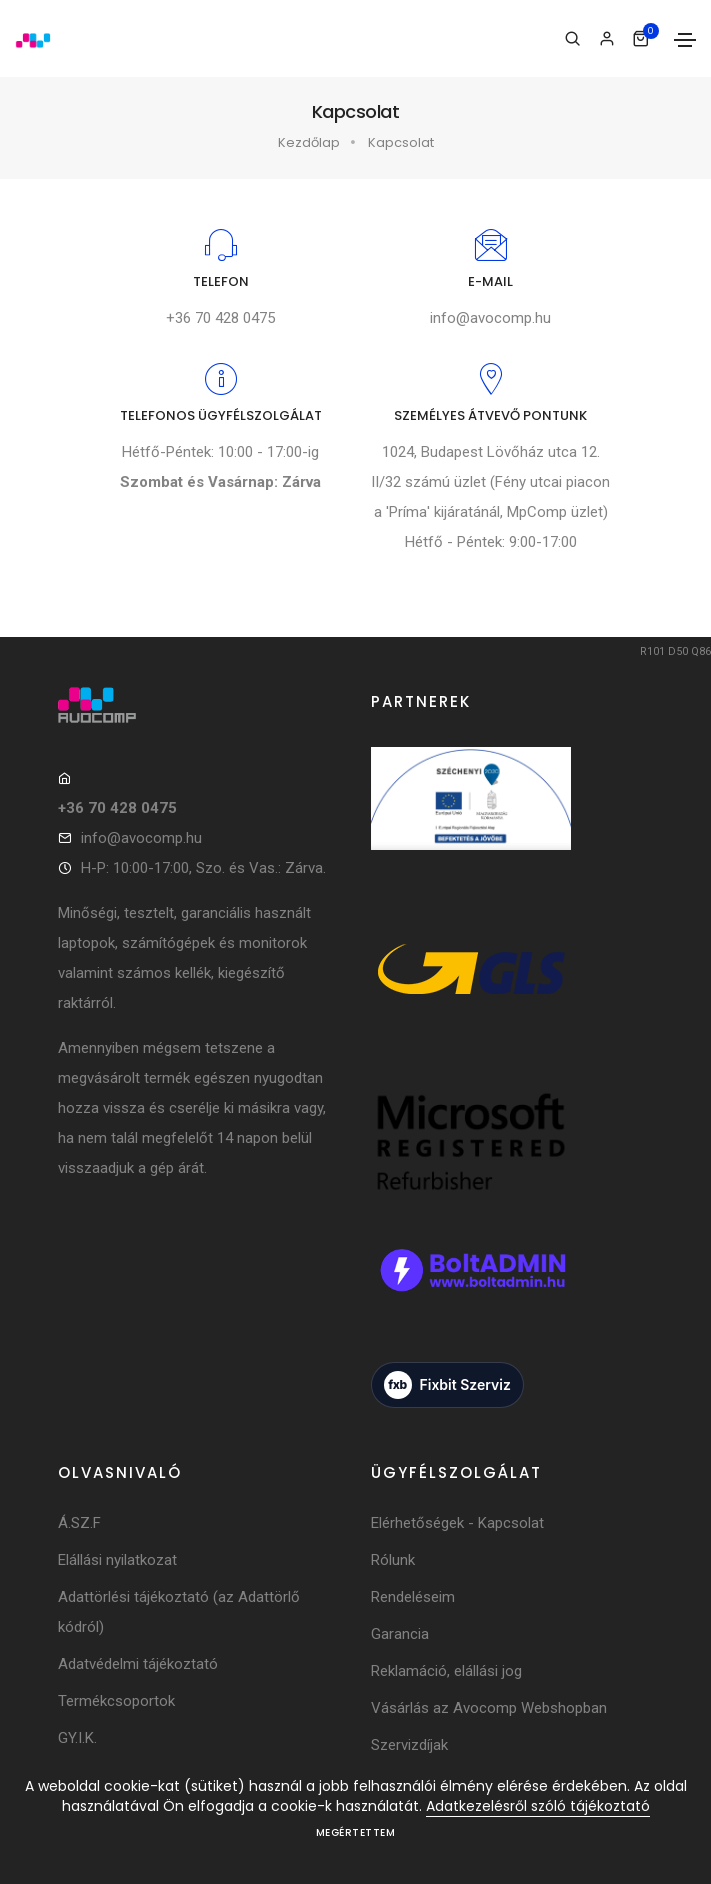 The image size is (711, 1884). Describe the element at coordinates (400, 1634) in the screenshot. I see `Garancia` at that location.